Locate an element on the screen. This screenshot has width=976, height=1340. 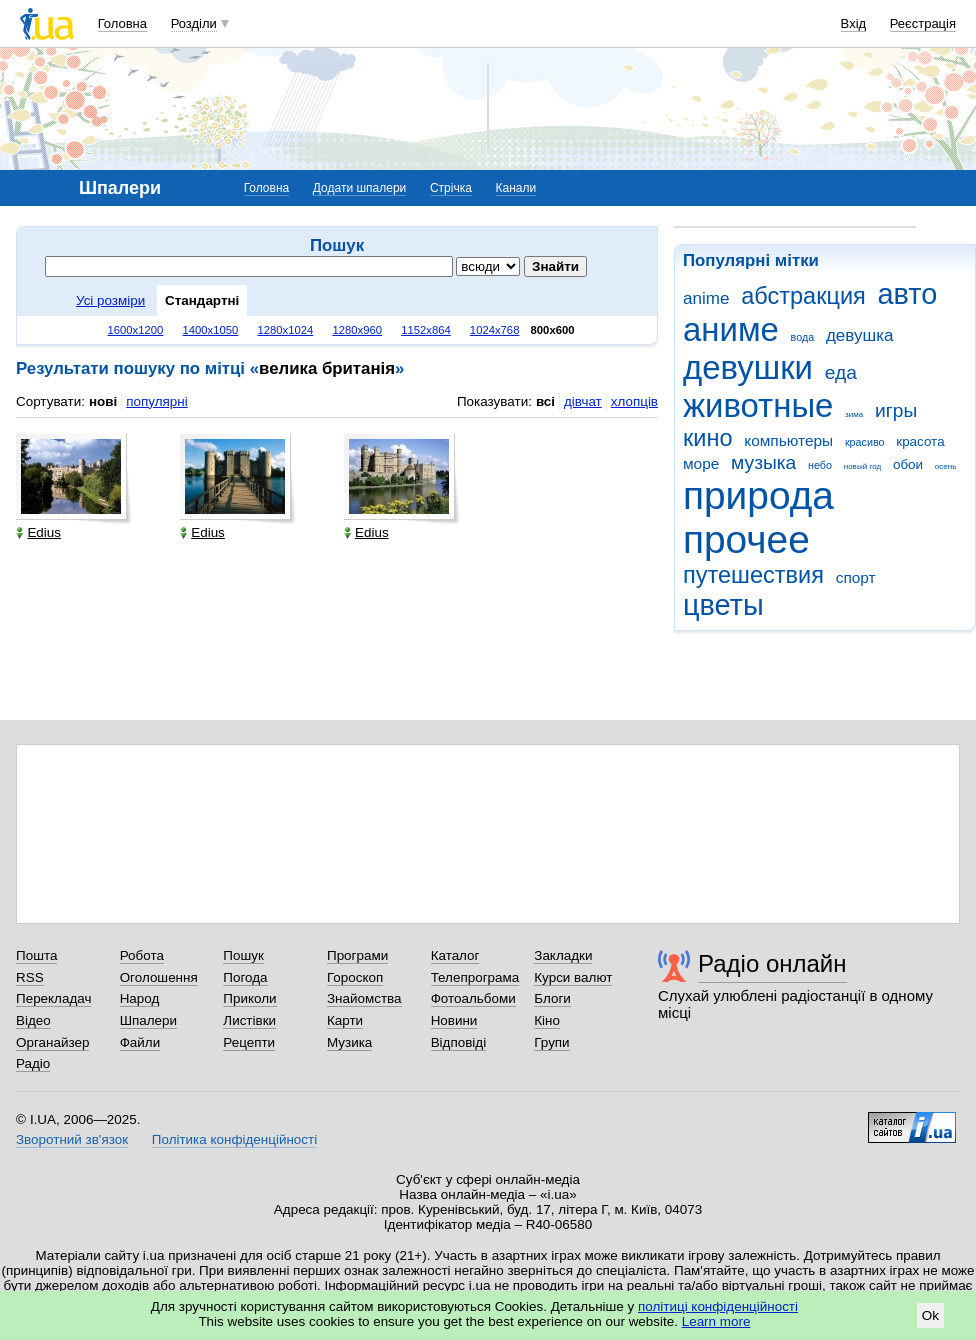
1400x1050 is located at coordinates (210, 330).